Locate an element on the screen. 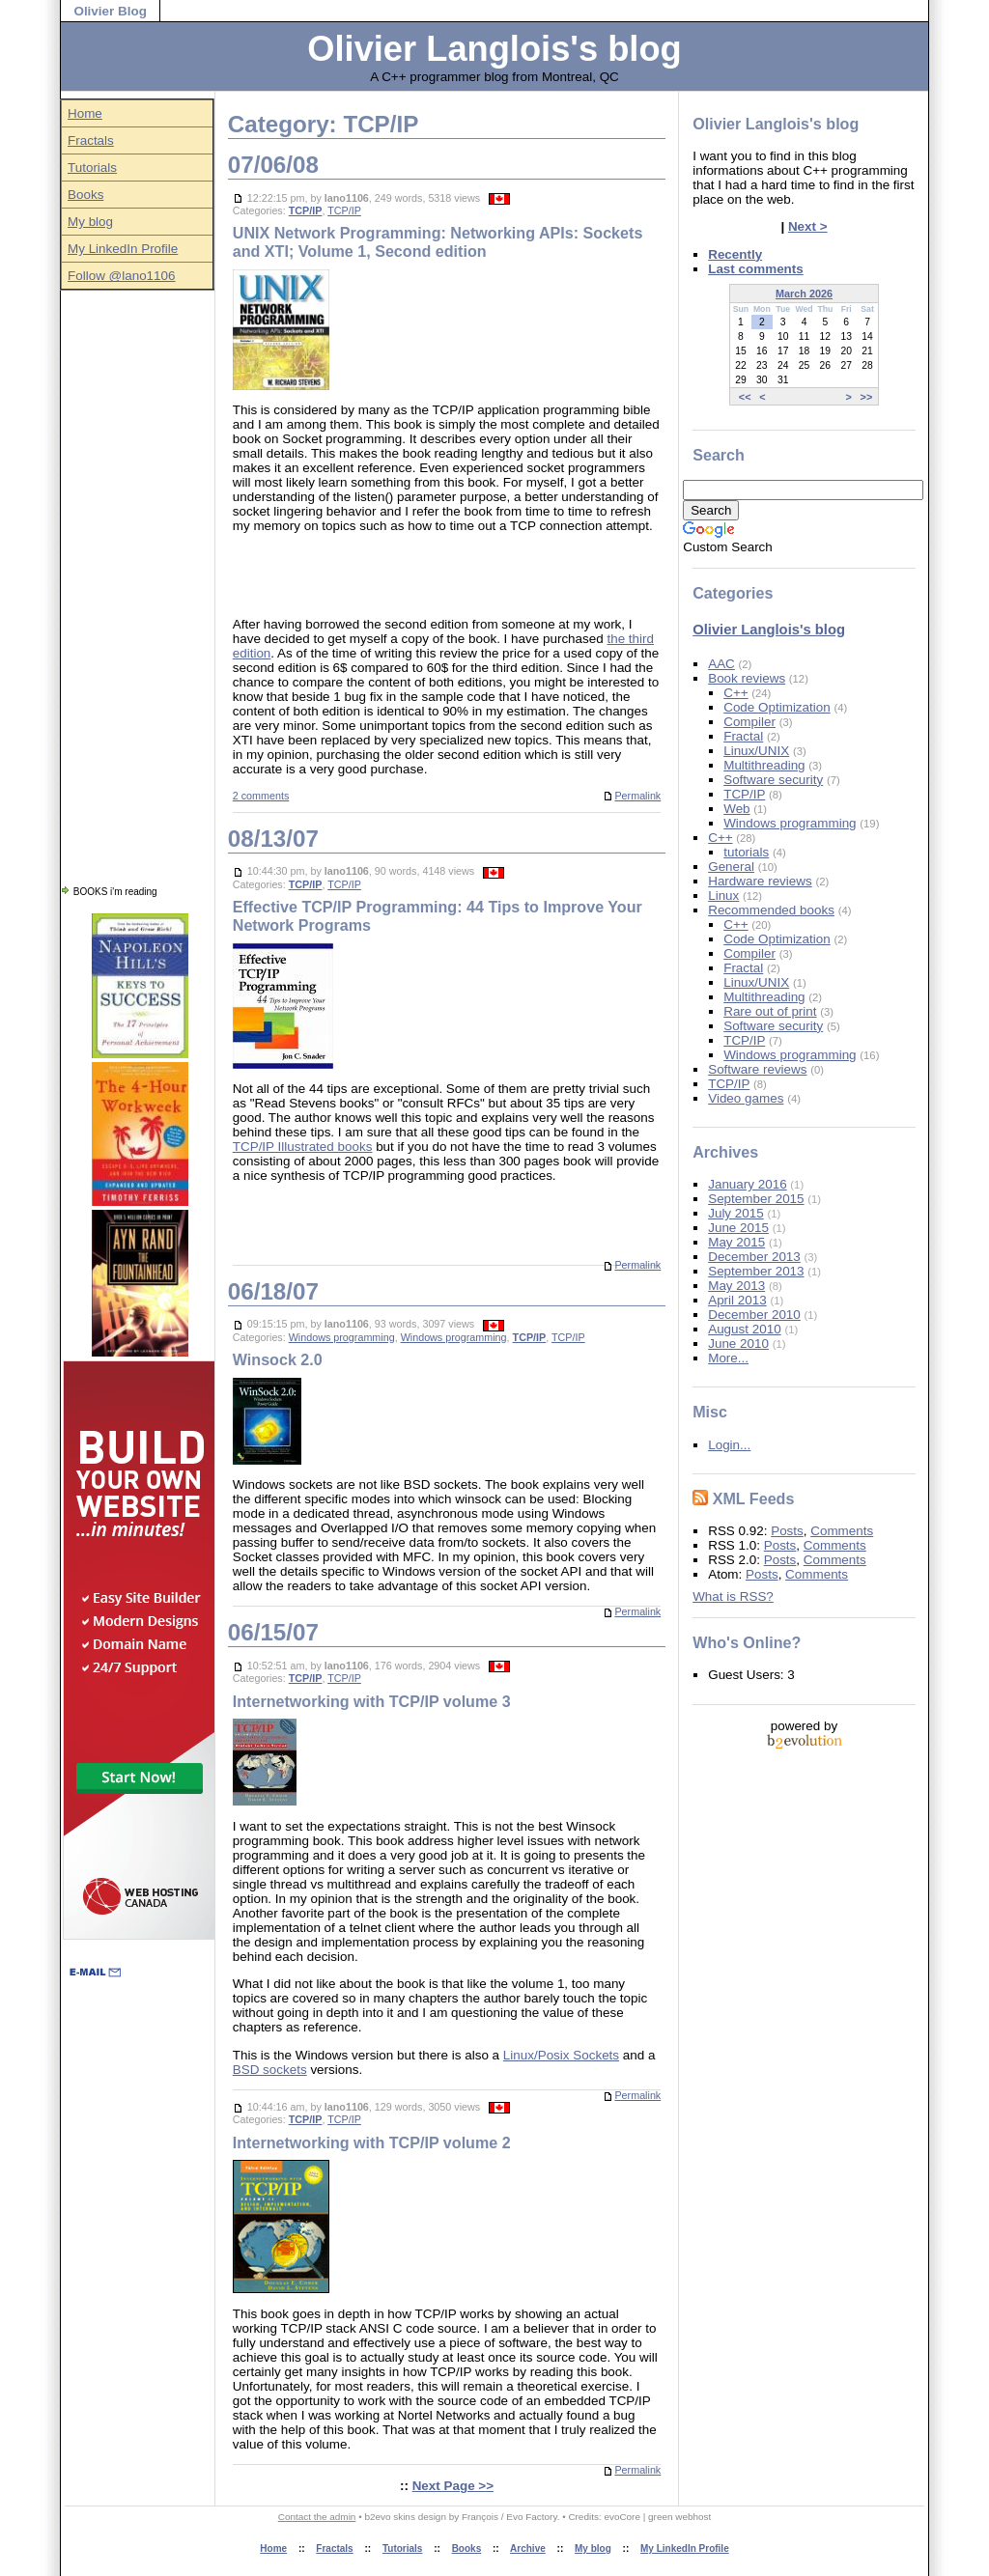 The width and height of the screenshot is (989, 2576). Compiler is located at coordinates (749, 721).